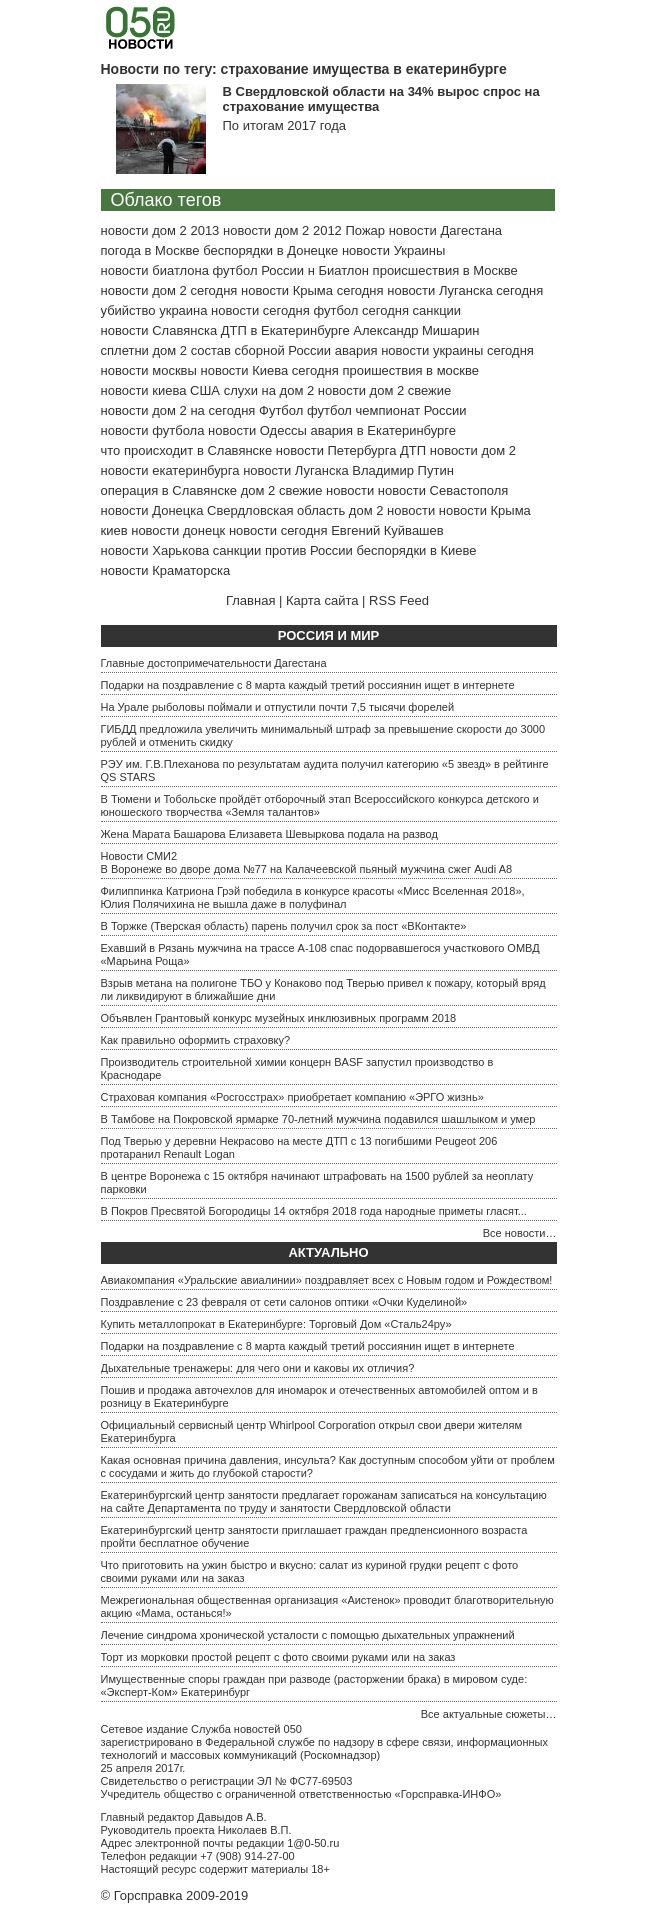  Describe the element at coordinates (278, 1657) in the screenshot. I see `Торт из морковки простой рецепт с фото своими руками или на заказ` at that location.